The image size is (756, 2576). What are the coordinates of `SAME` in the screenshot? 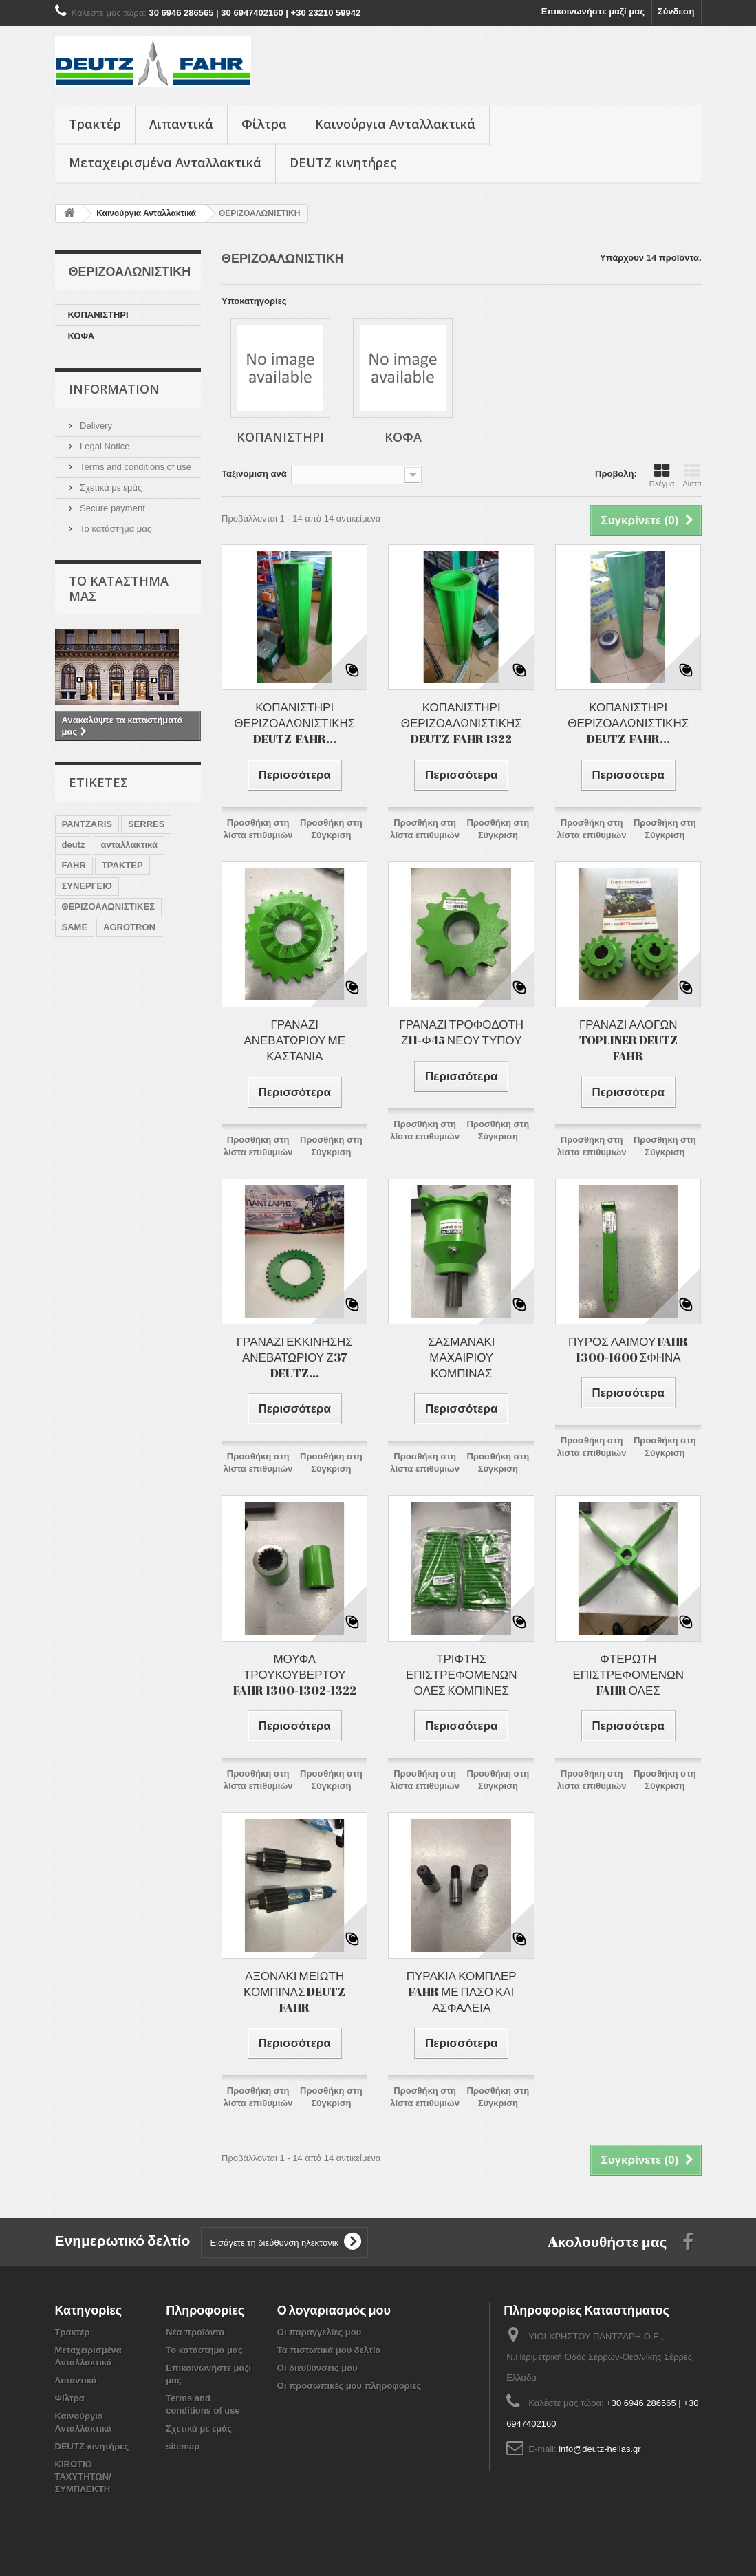 It's located at (75, 927).